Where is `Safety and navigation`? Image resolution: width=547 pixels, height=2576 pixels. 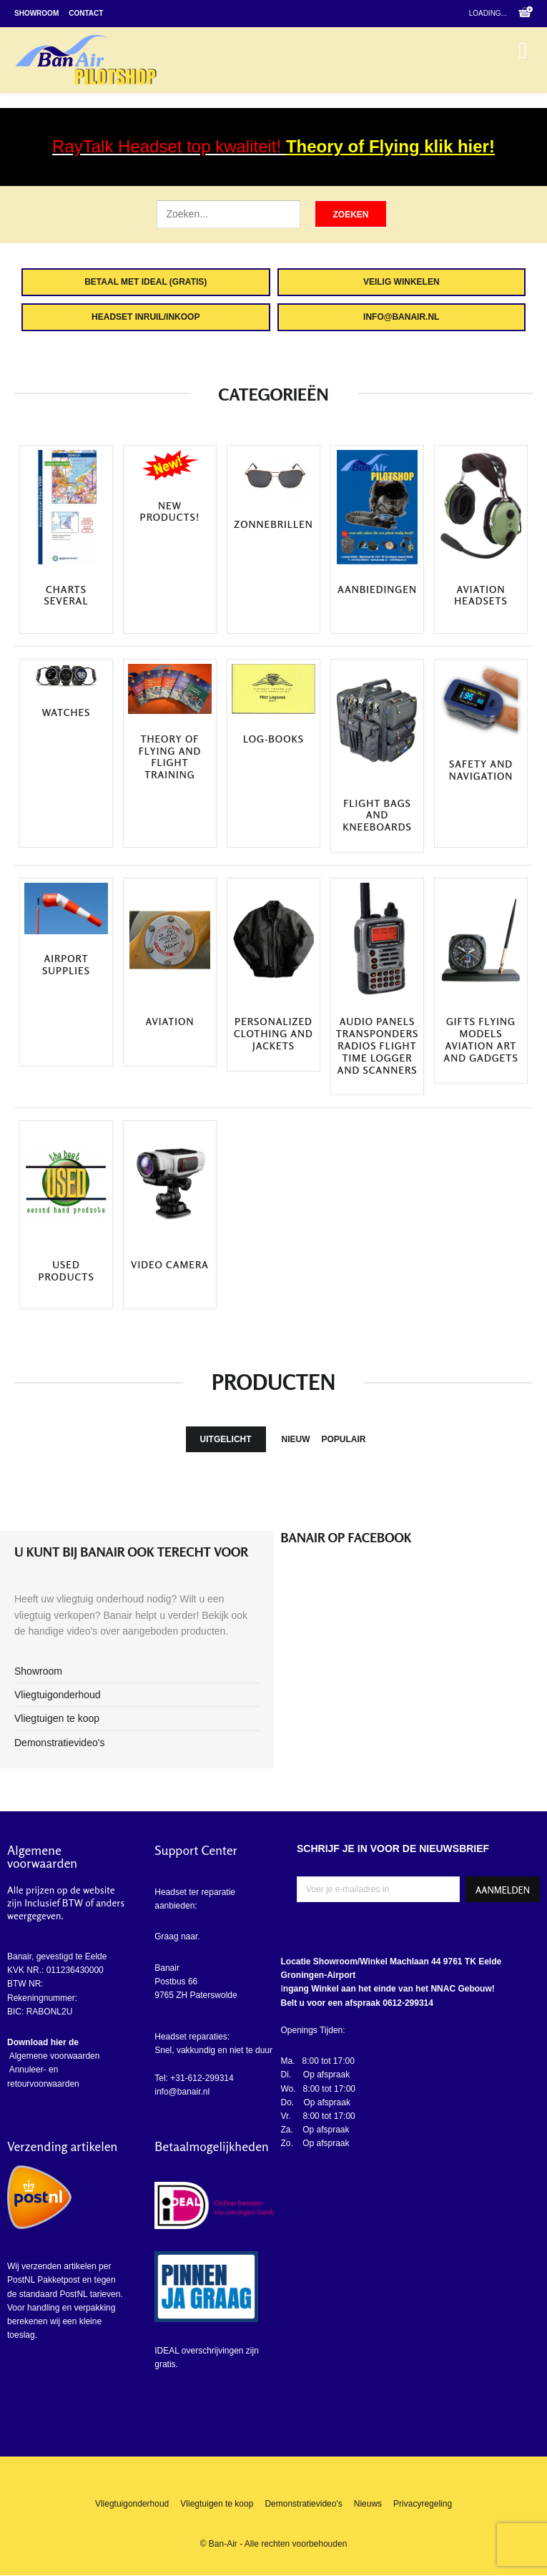
Safety and navigation is located at coordinates (481, 770).